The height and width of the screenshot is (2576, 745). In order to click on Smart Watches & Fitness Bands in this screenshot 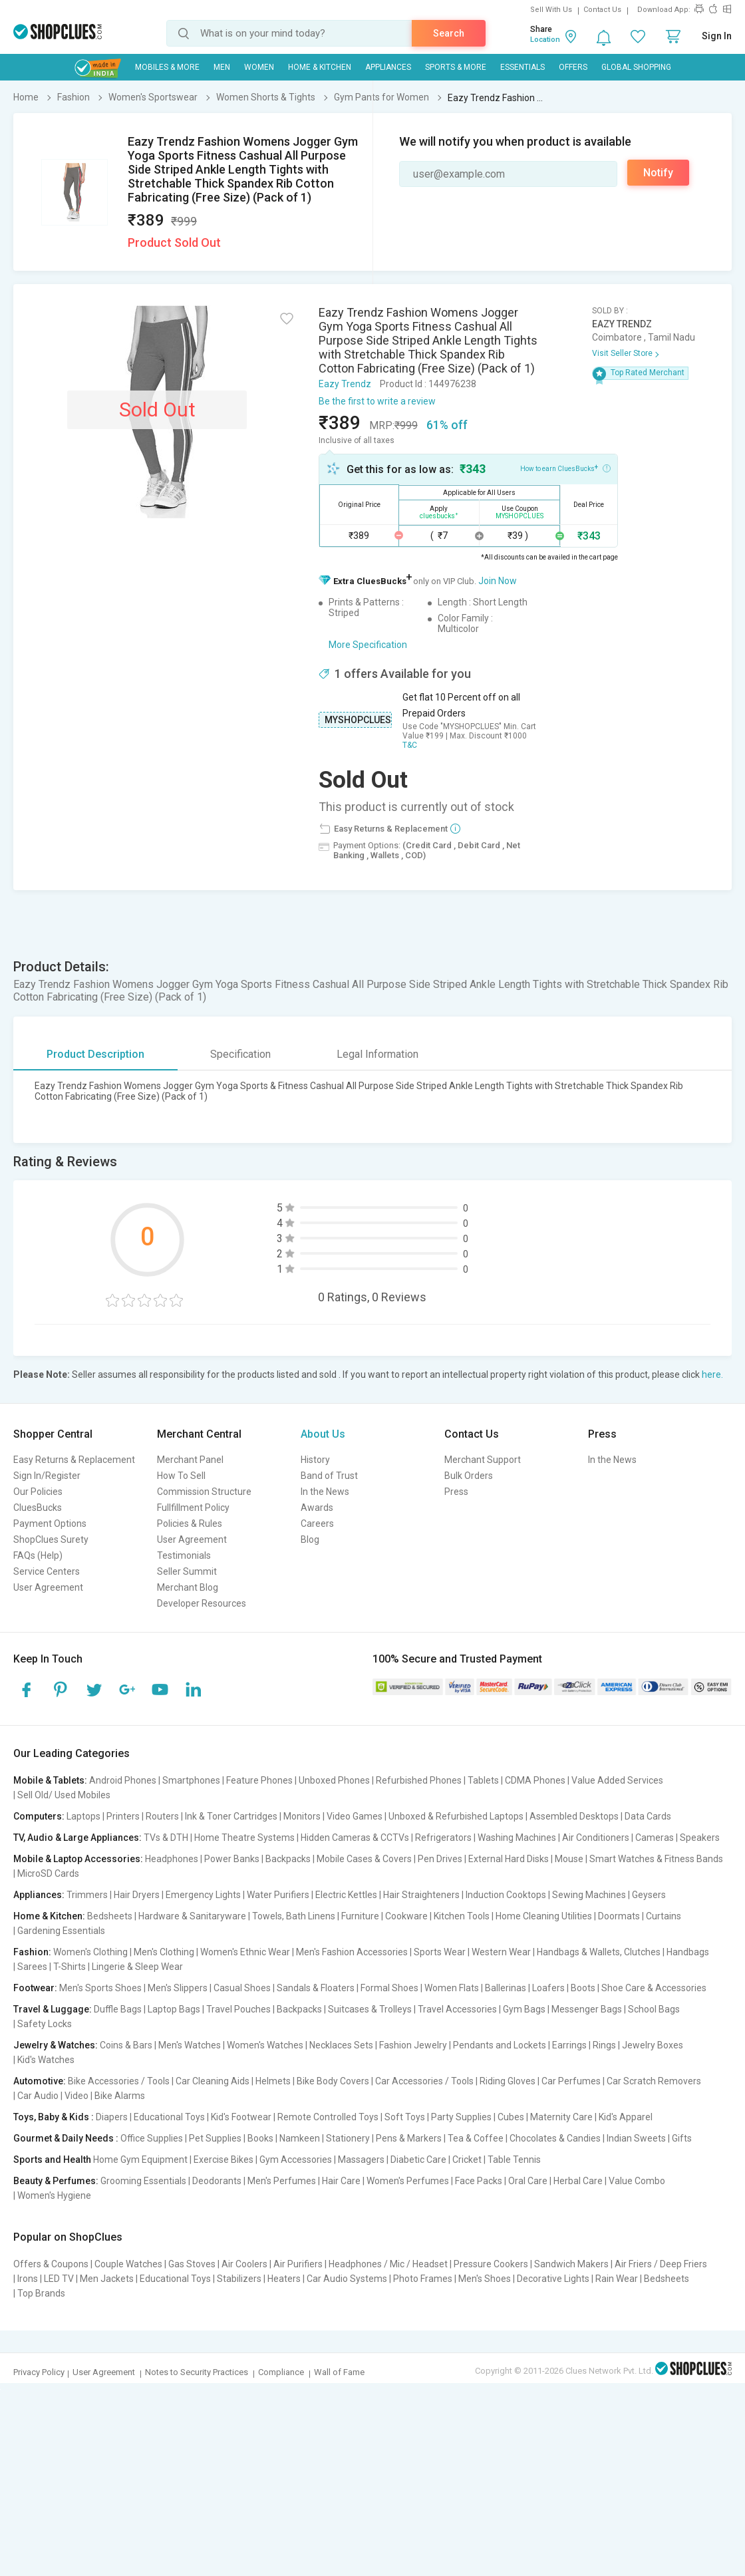, I will do `click(656, 1858)`.